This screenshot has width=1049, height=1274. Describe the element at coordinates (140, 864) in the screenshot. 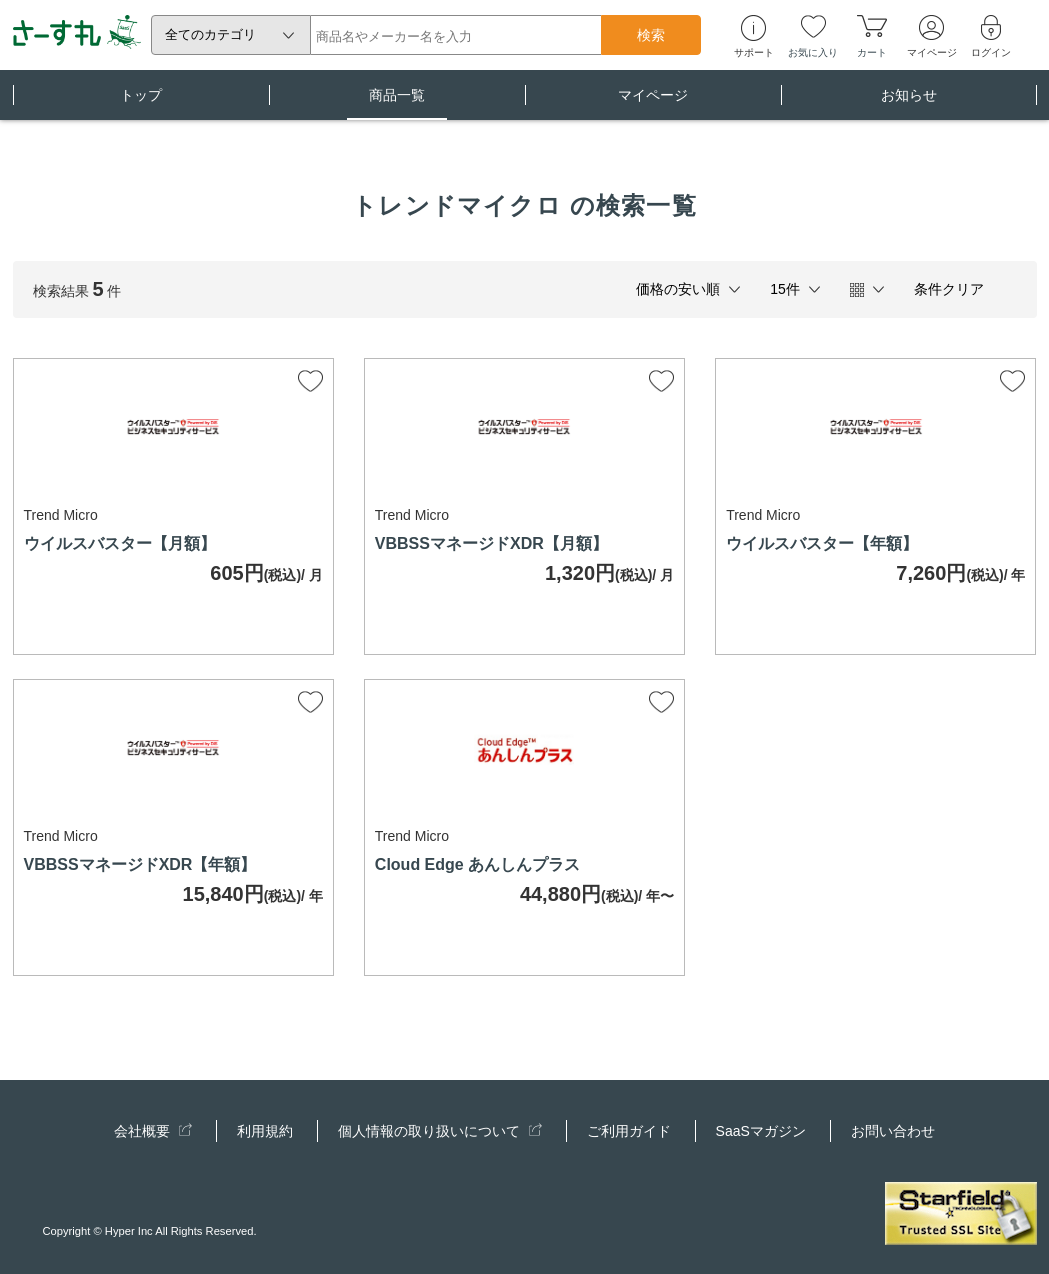

I see `VBBSSマネージドXDR【年額】` at that location.